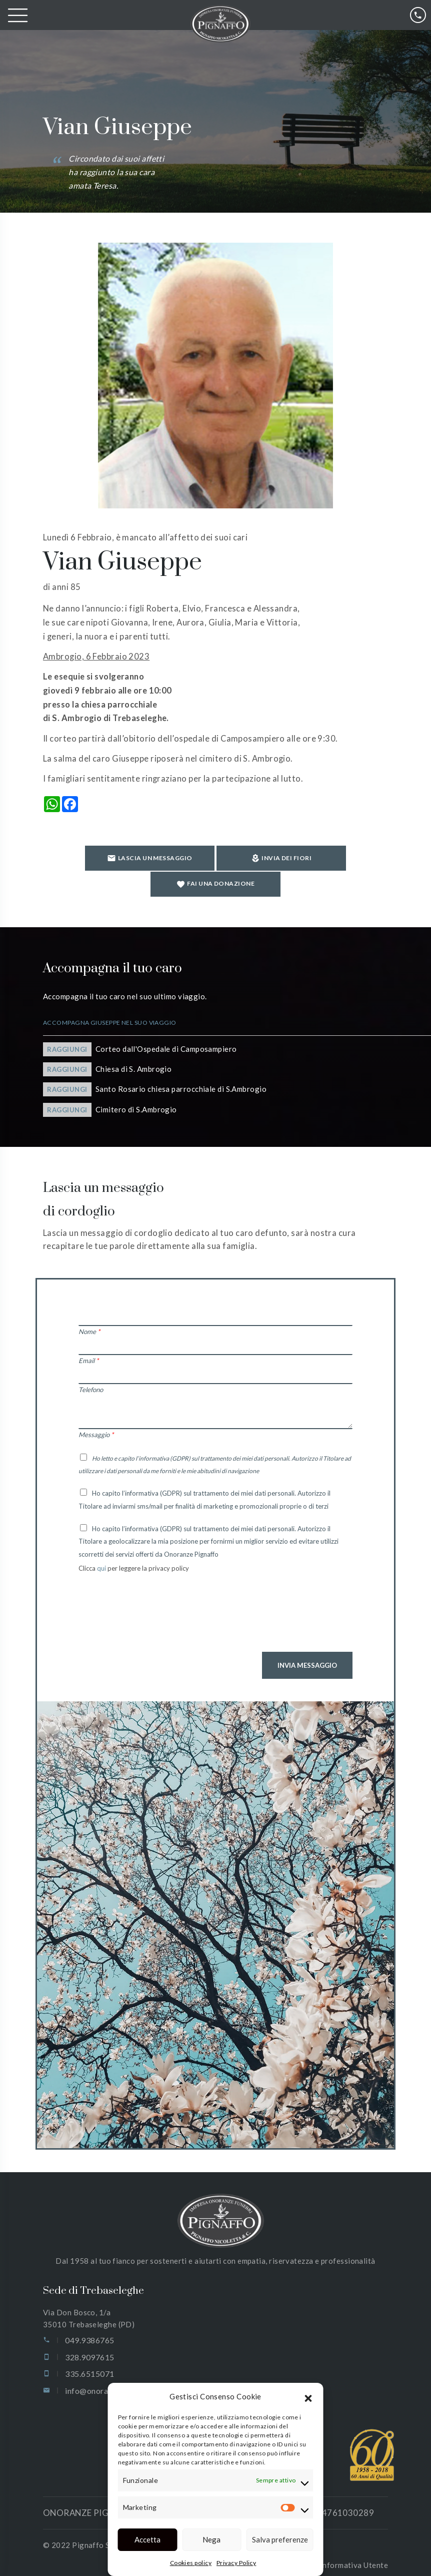  I want to click on Salva preferenze, so click(280, 2539).